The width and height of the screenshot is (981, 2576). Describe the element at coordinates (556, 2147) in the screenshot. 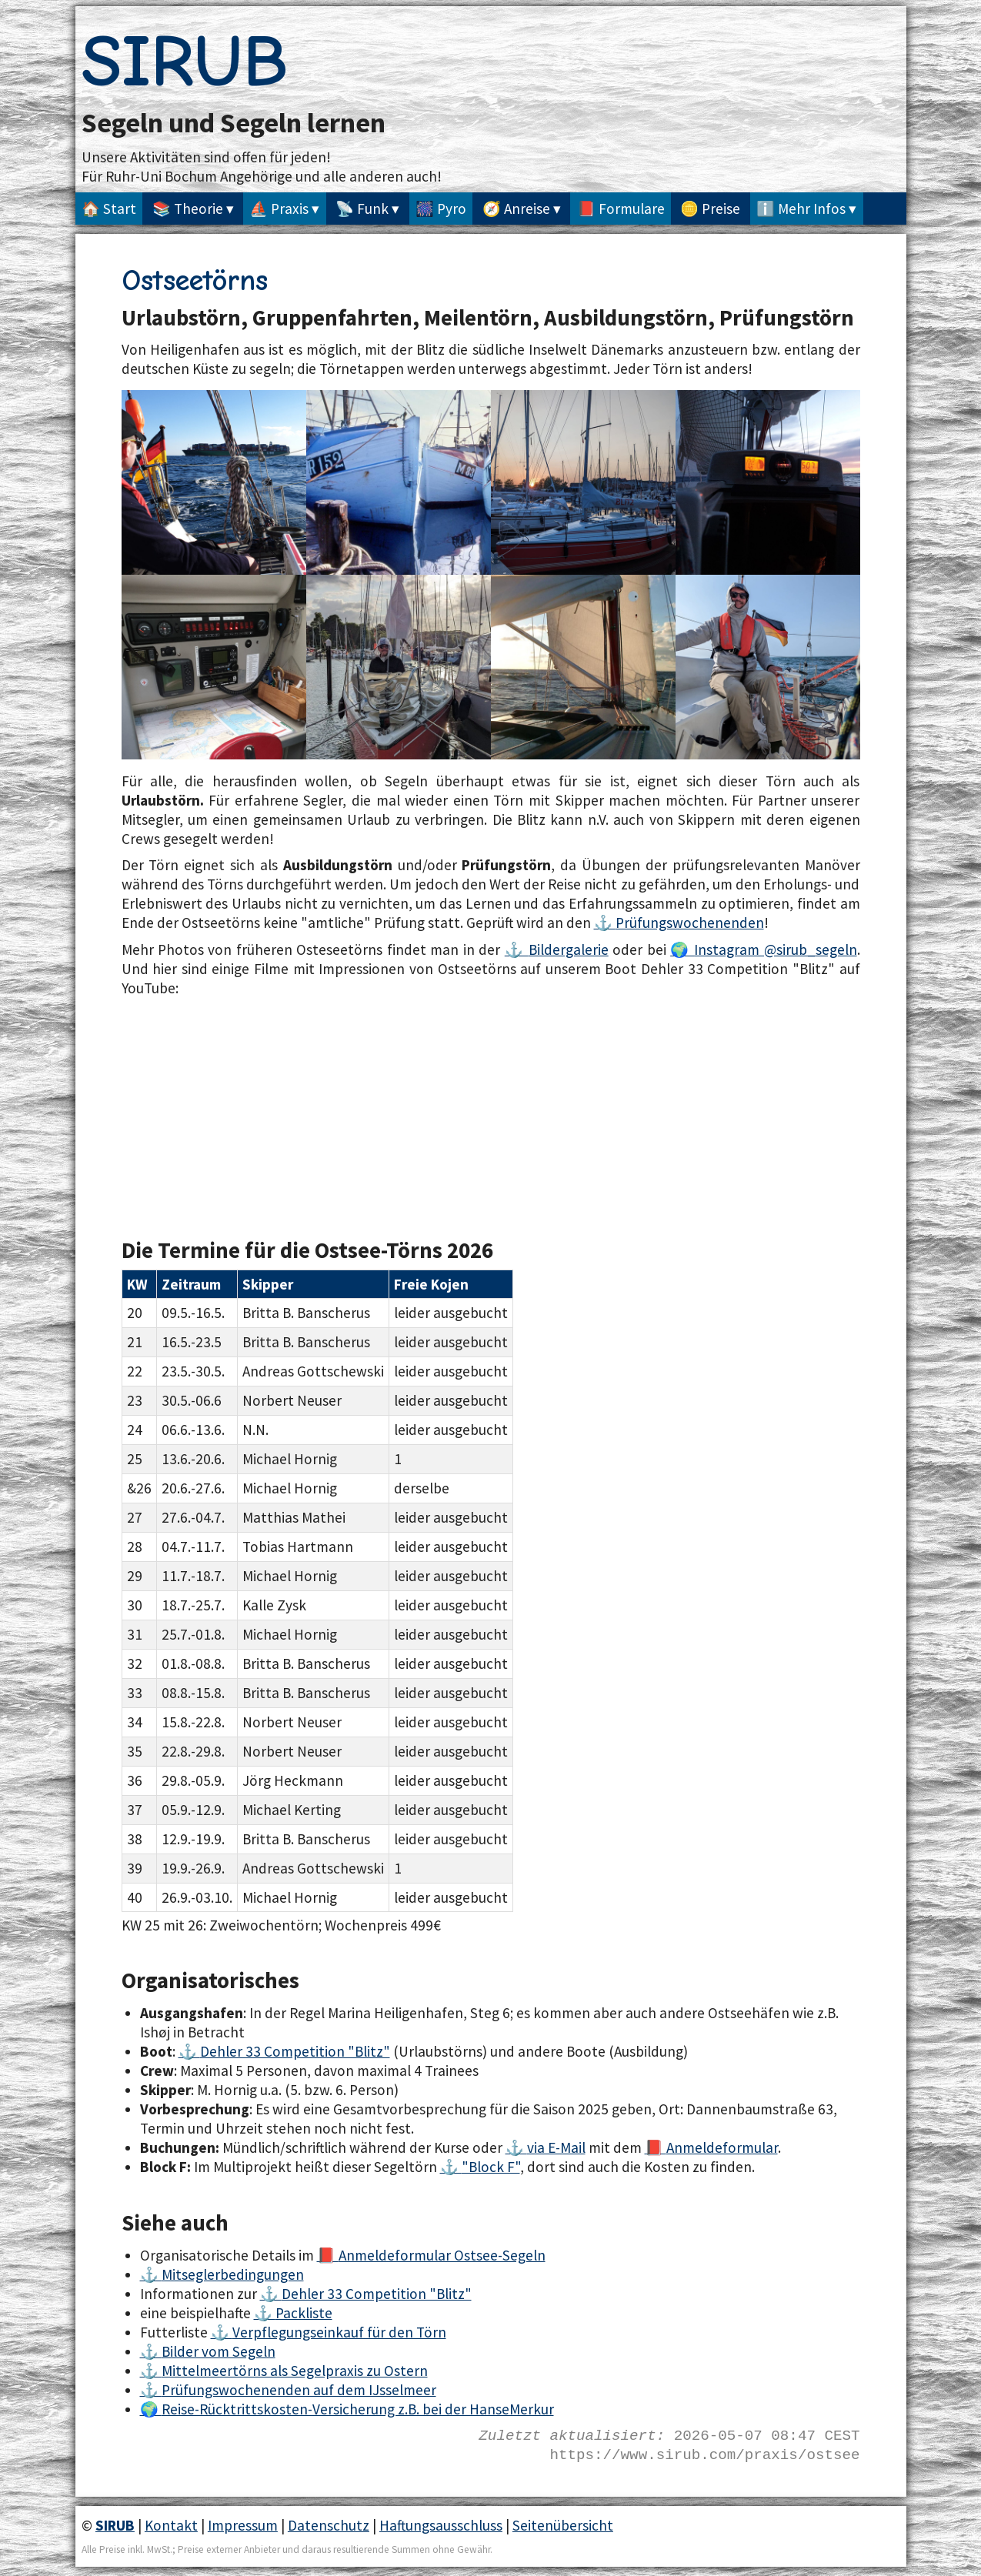

I see `via E-Mail` at that location.